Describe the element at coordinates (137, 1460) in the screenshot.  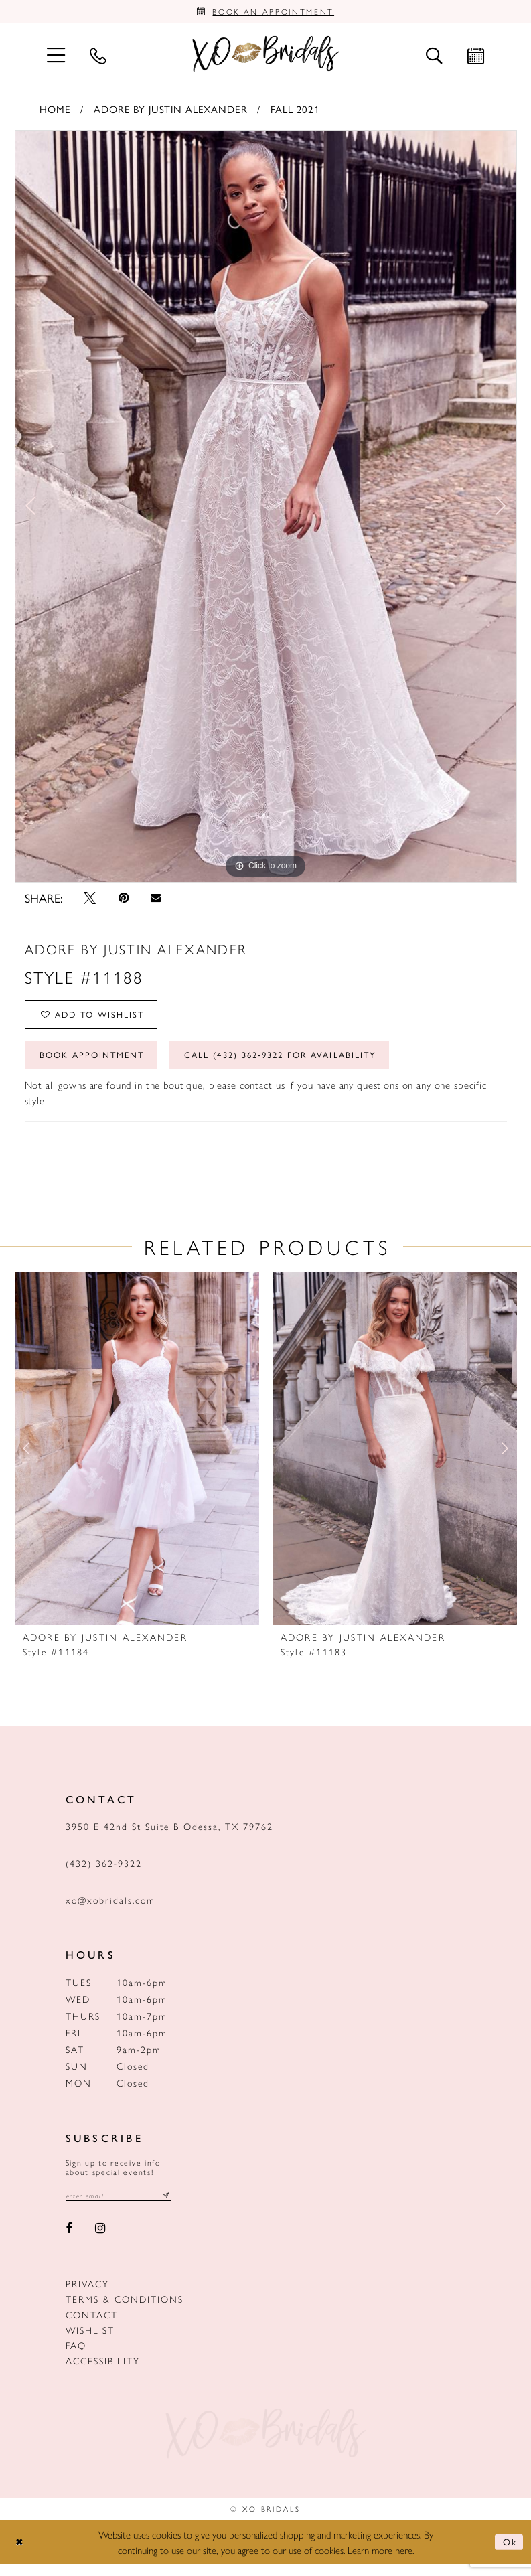
I see `[presentation]` at that location.